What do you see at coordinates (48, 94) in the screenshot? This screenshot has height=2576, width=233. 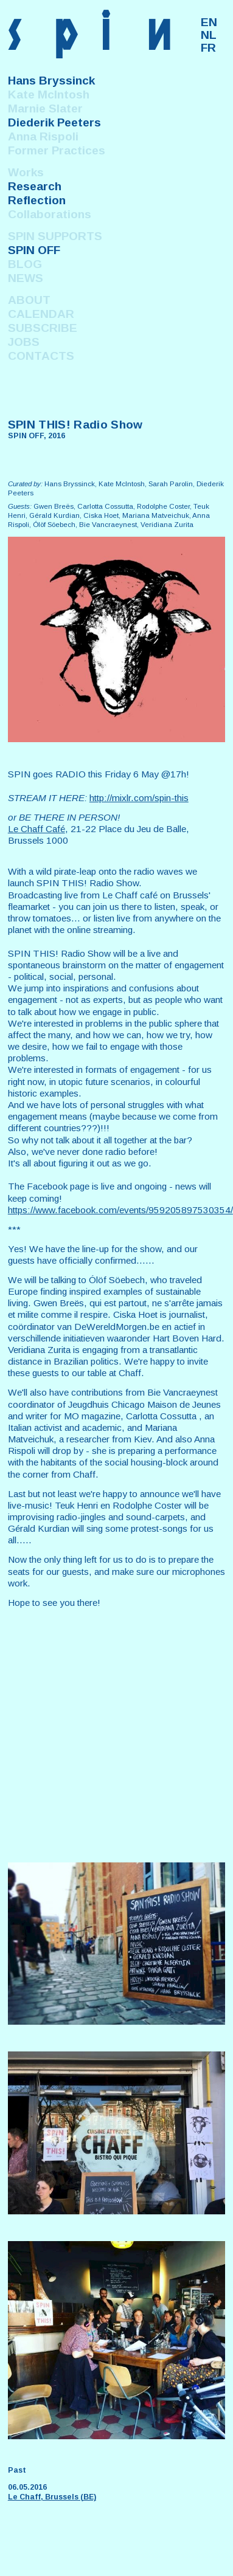 I see `Kate McIntosh` at bounding box center [48, 94].